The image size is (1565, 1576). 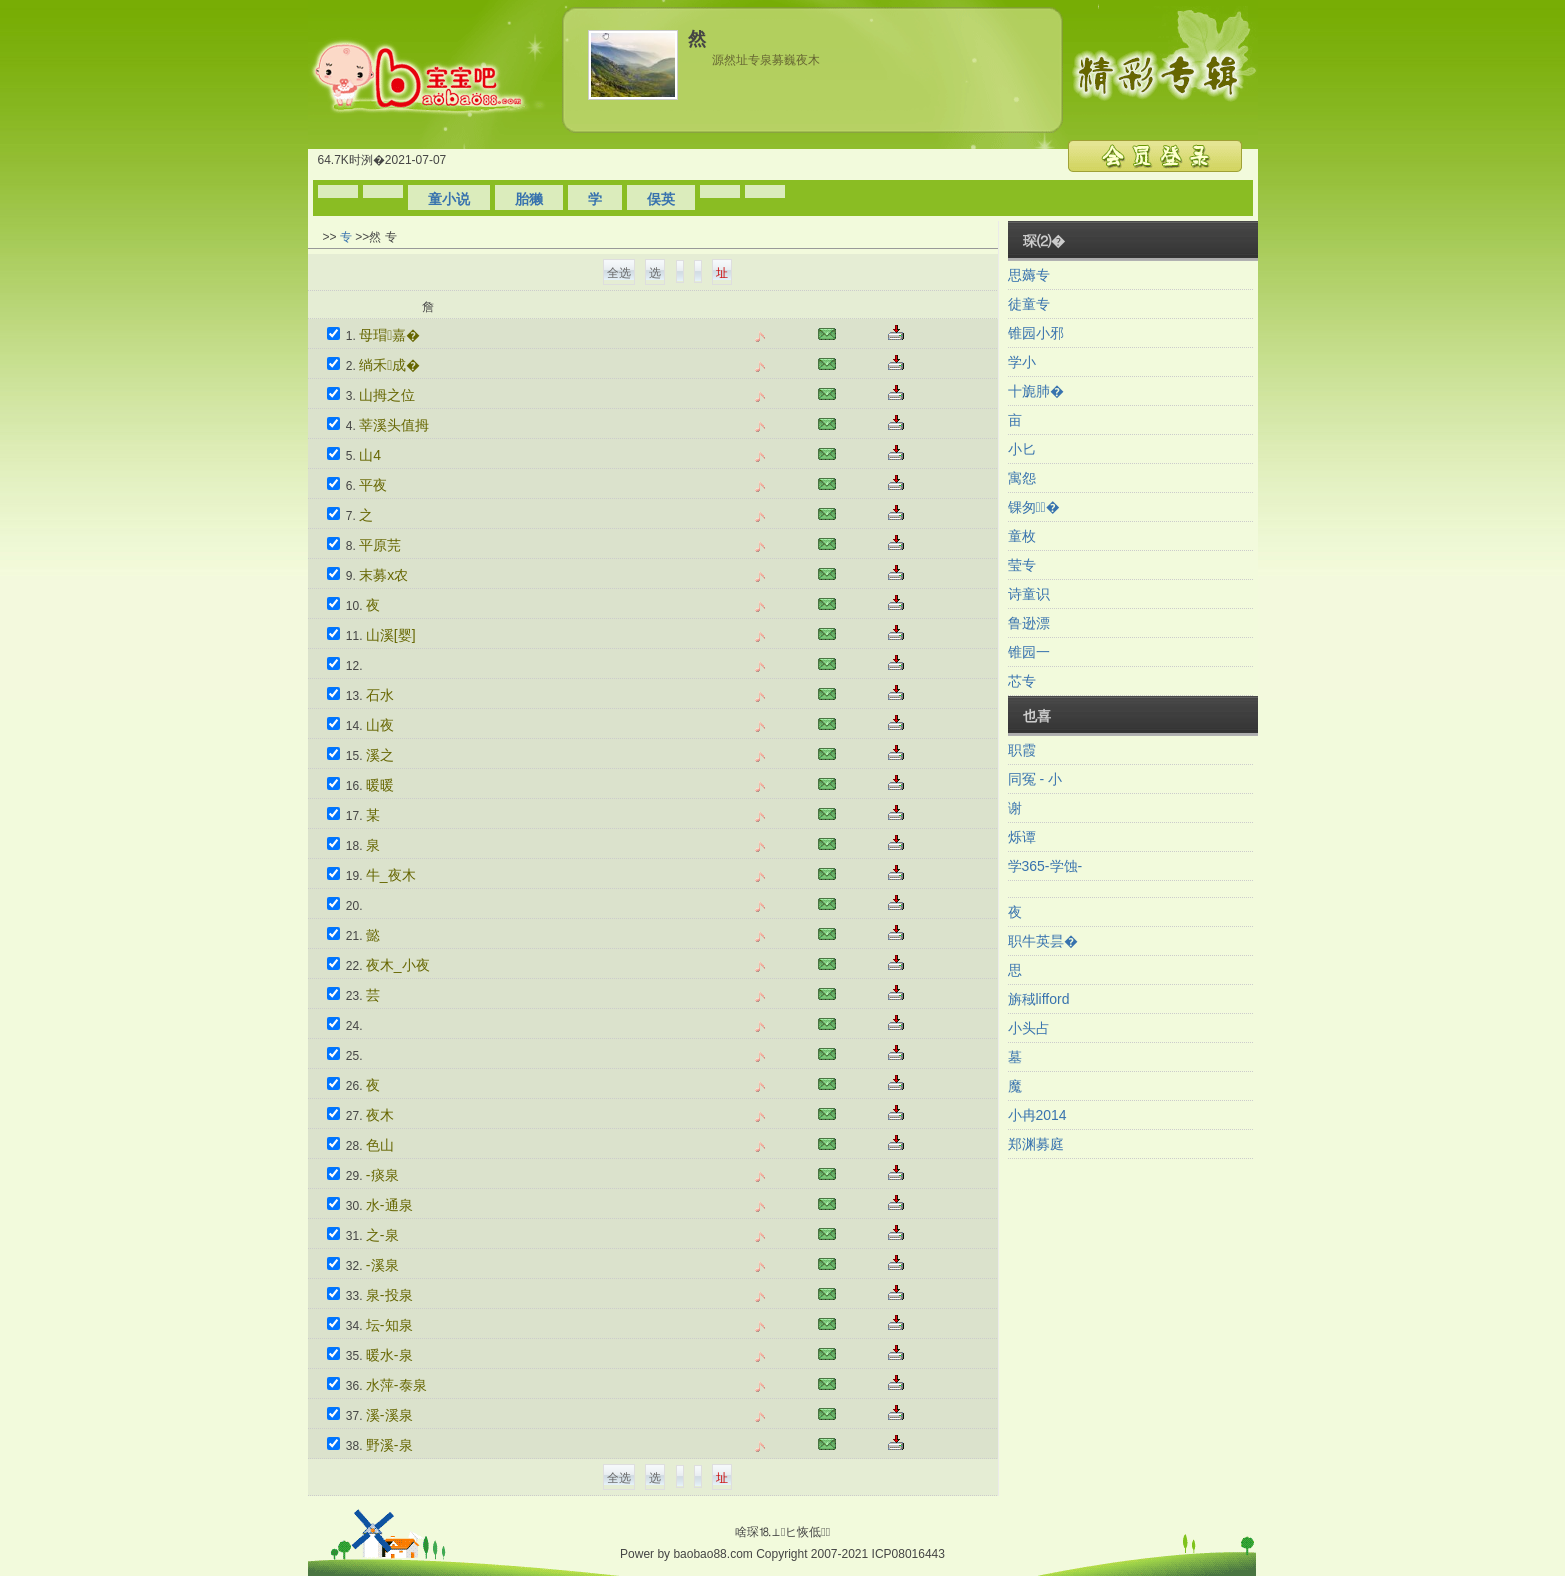 What do you see at coordinates (387, 395) in the screenshot?
I see `山拇之位` at bounding box center [387, 395].